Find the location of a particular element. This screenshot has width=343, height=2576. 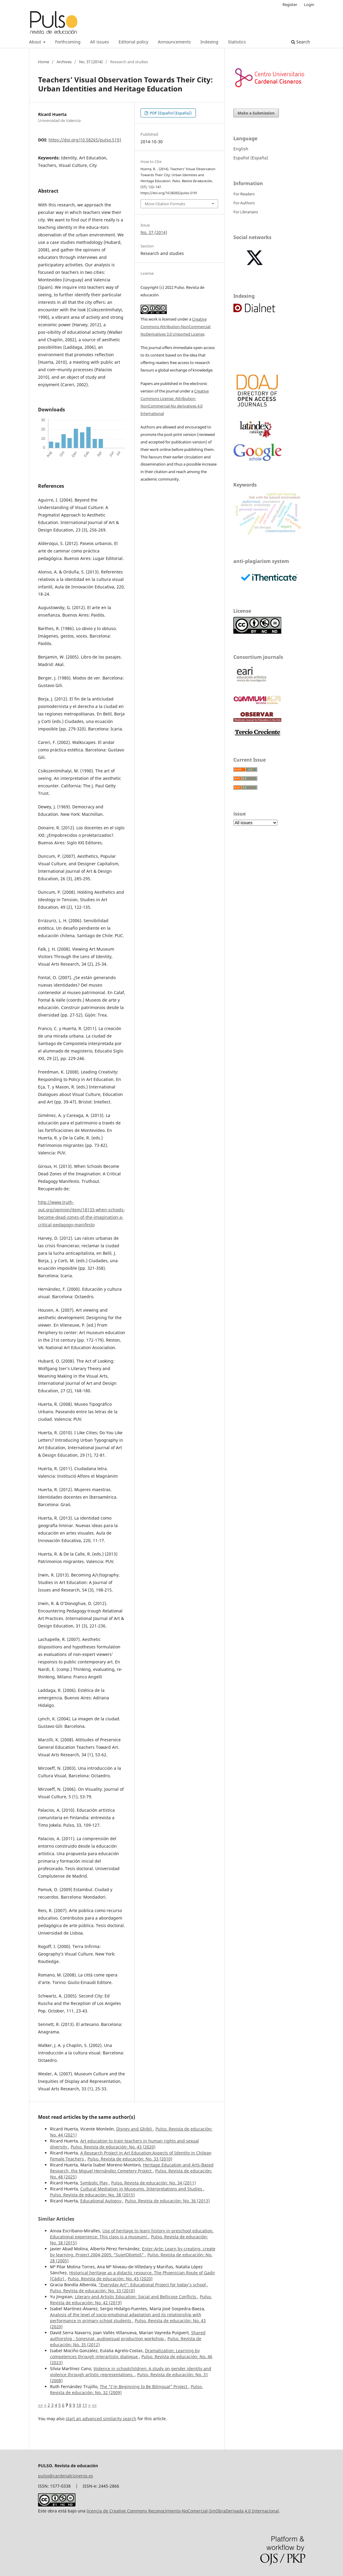

pulso@cardenalcisneros.es is located at coordinates (65, 2476).